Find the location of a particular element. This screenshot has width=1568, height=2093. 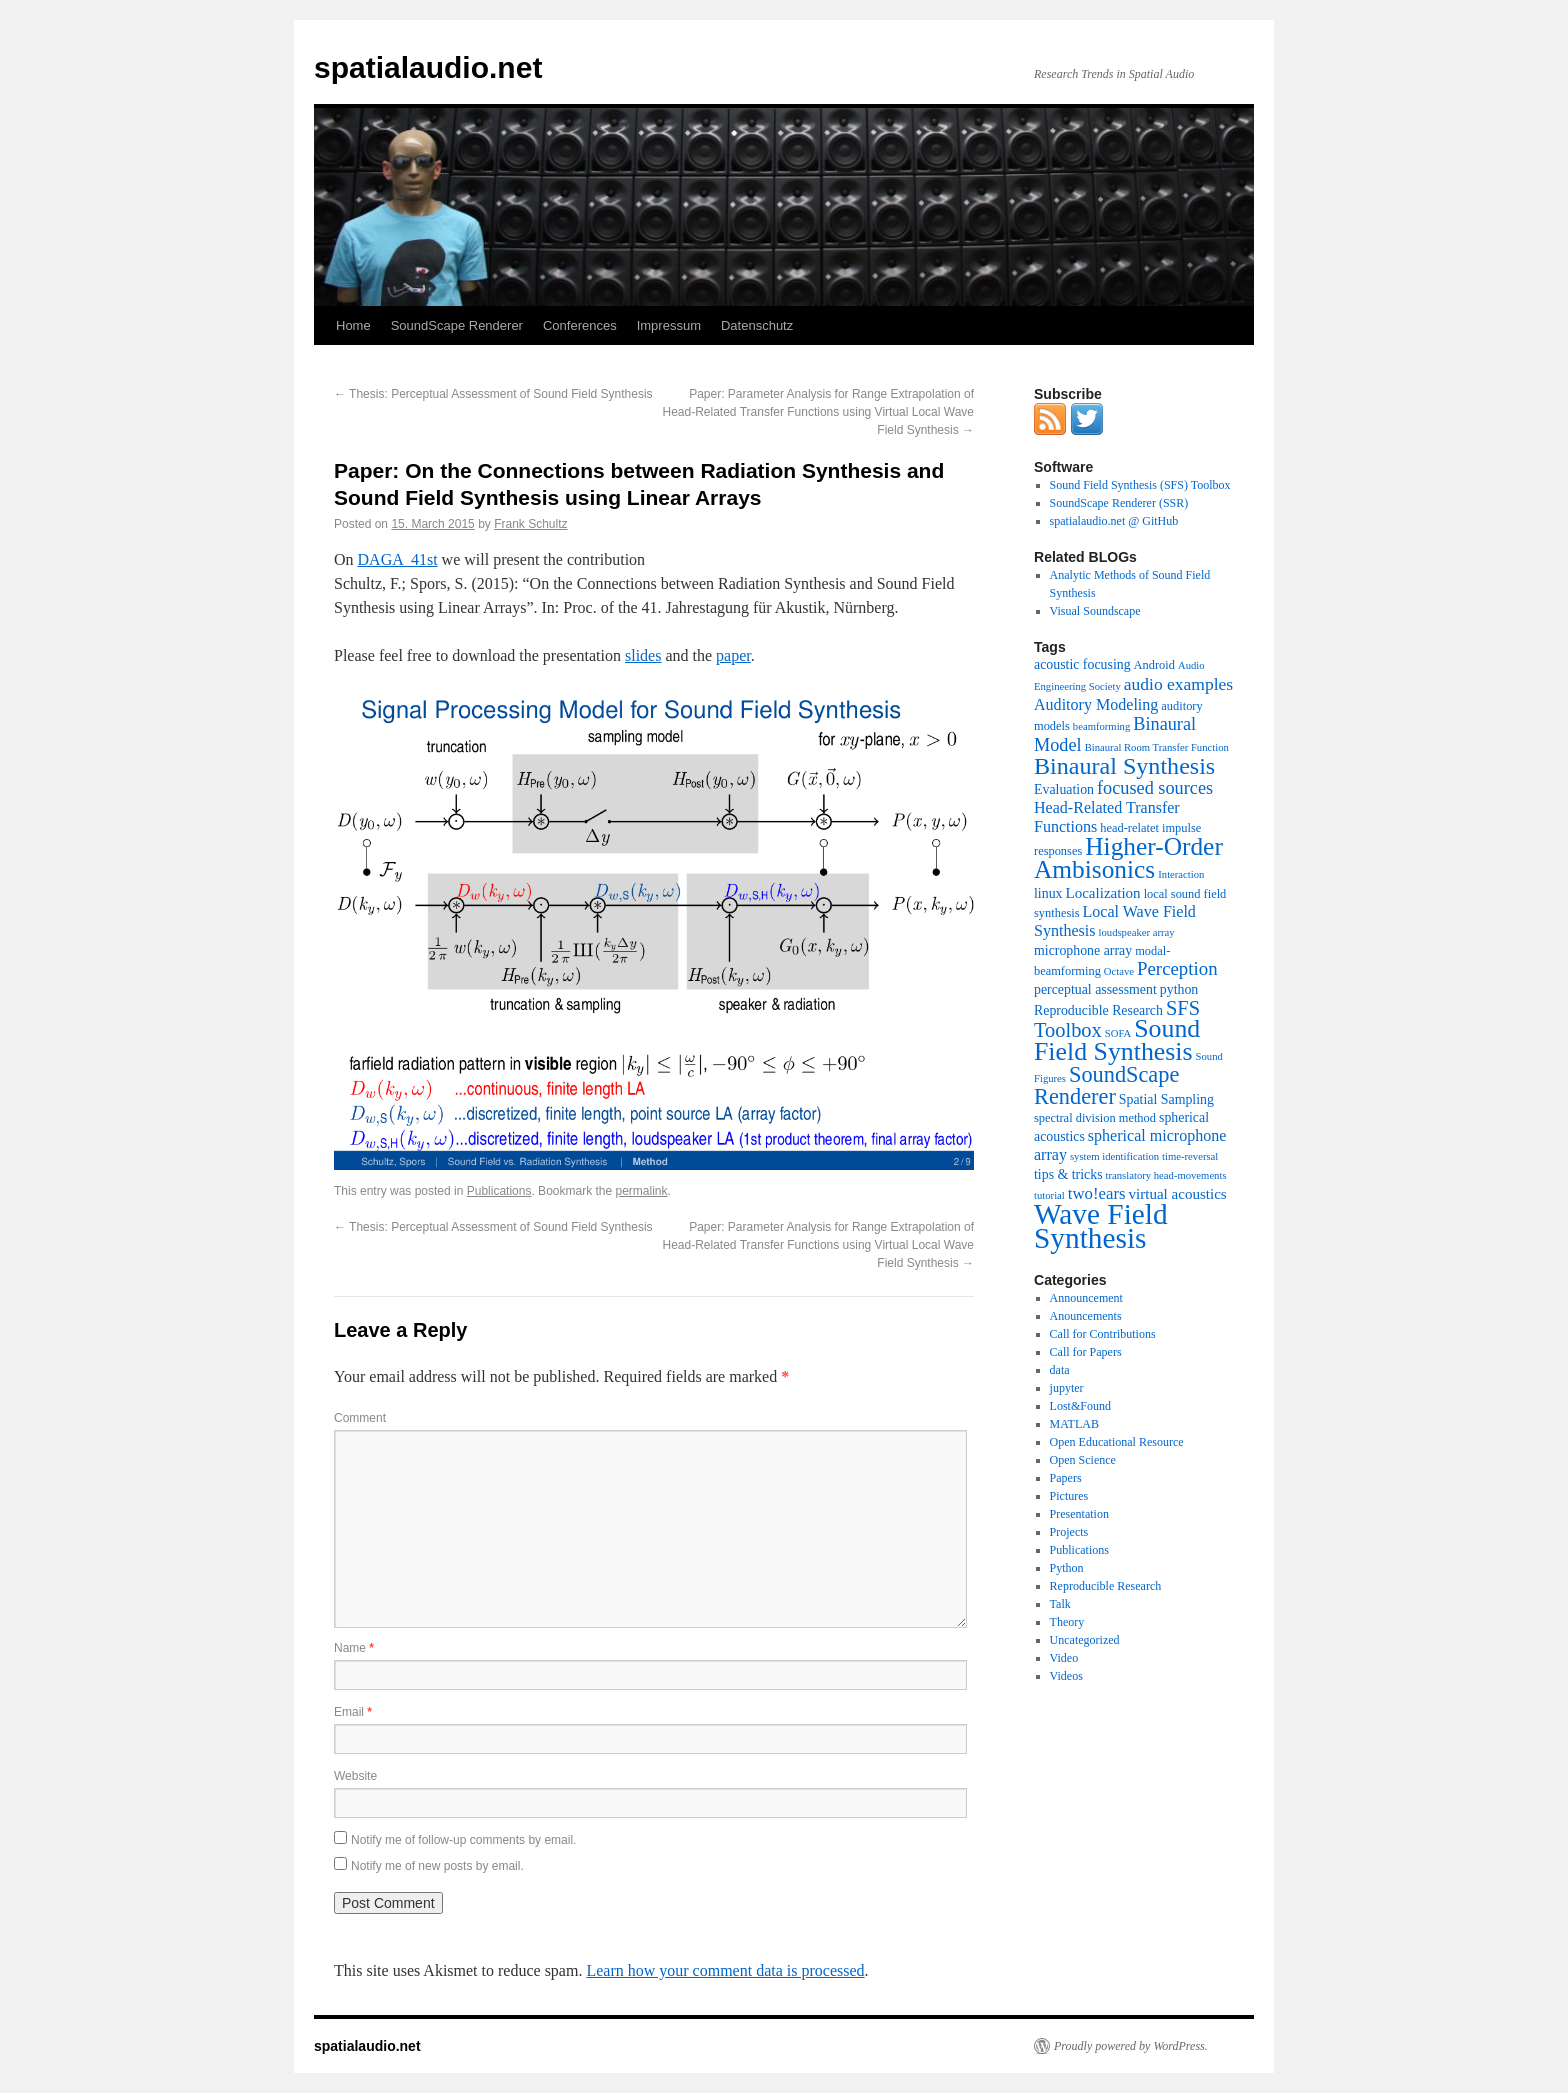

microphone array [microphone array (4 items)] is located at coordinates (1083, 950).